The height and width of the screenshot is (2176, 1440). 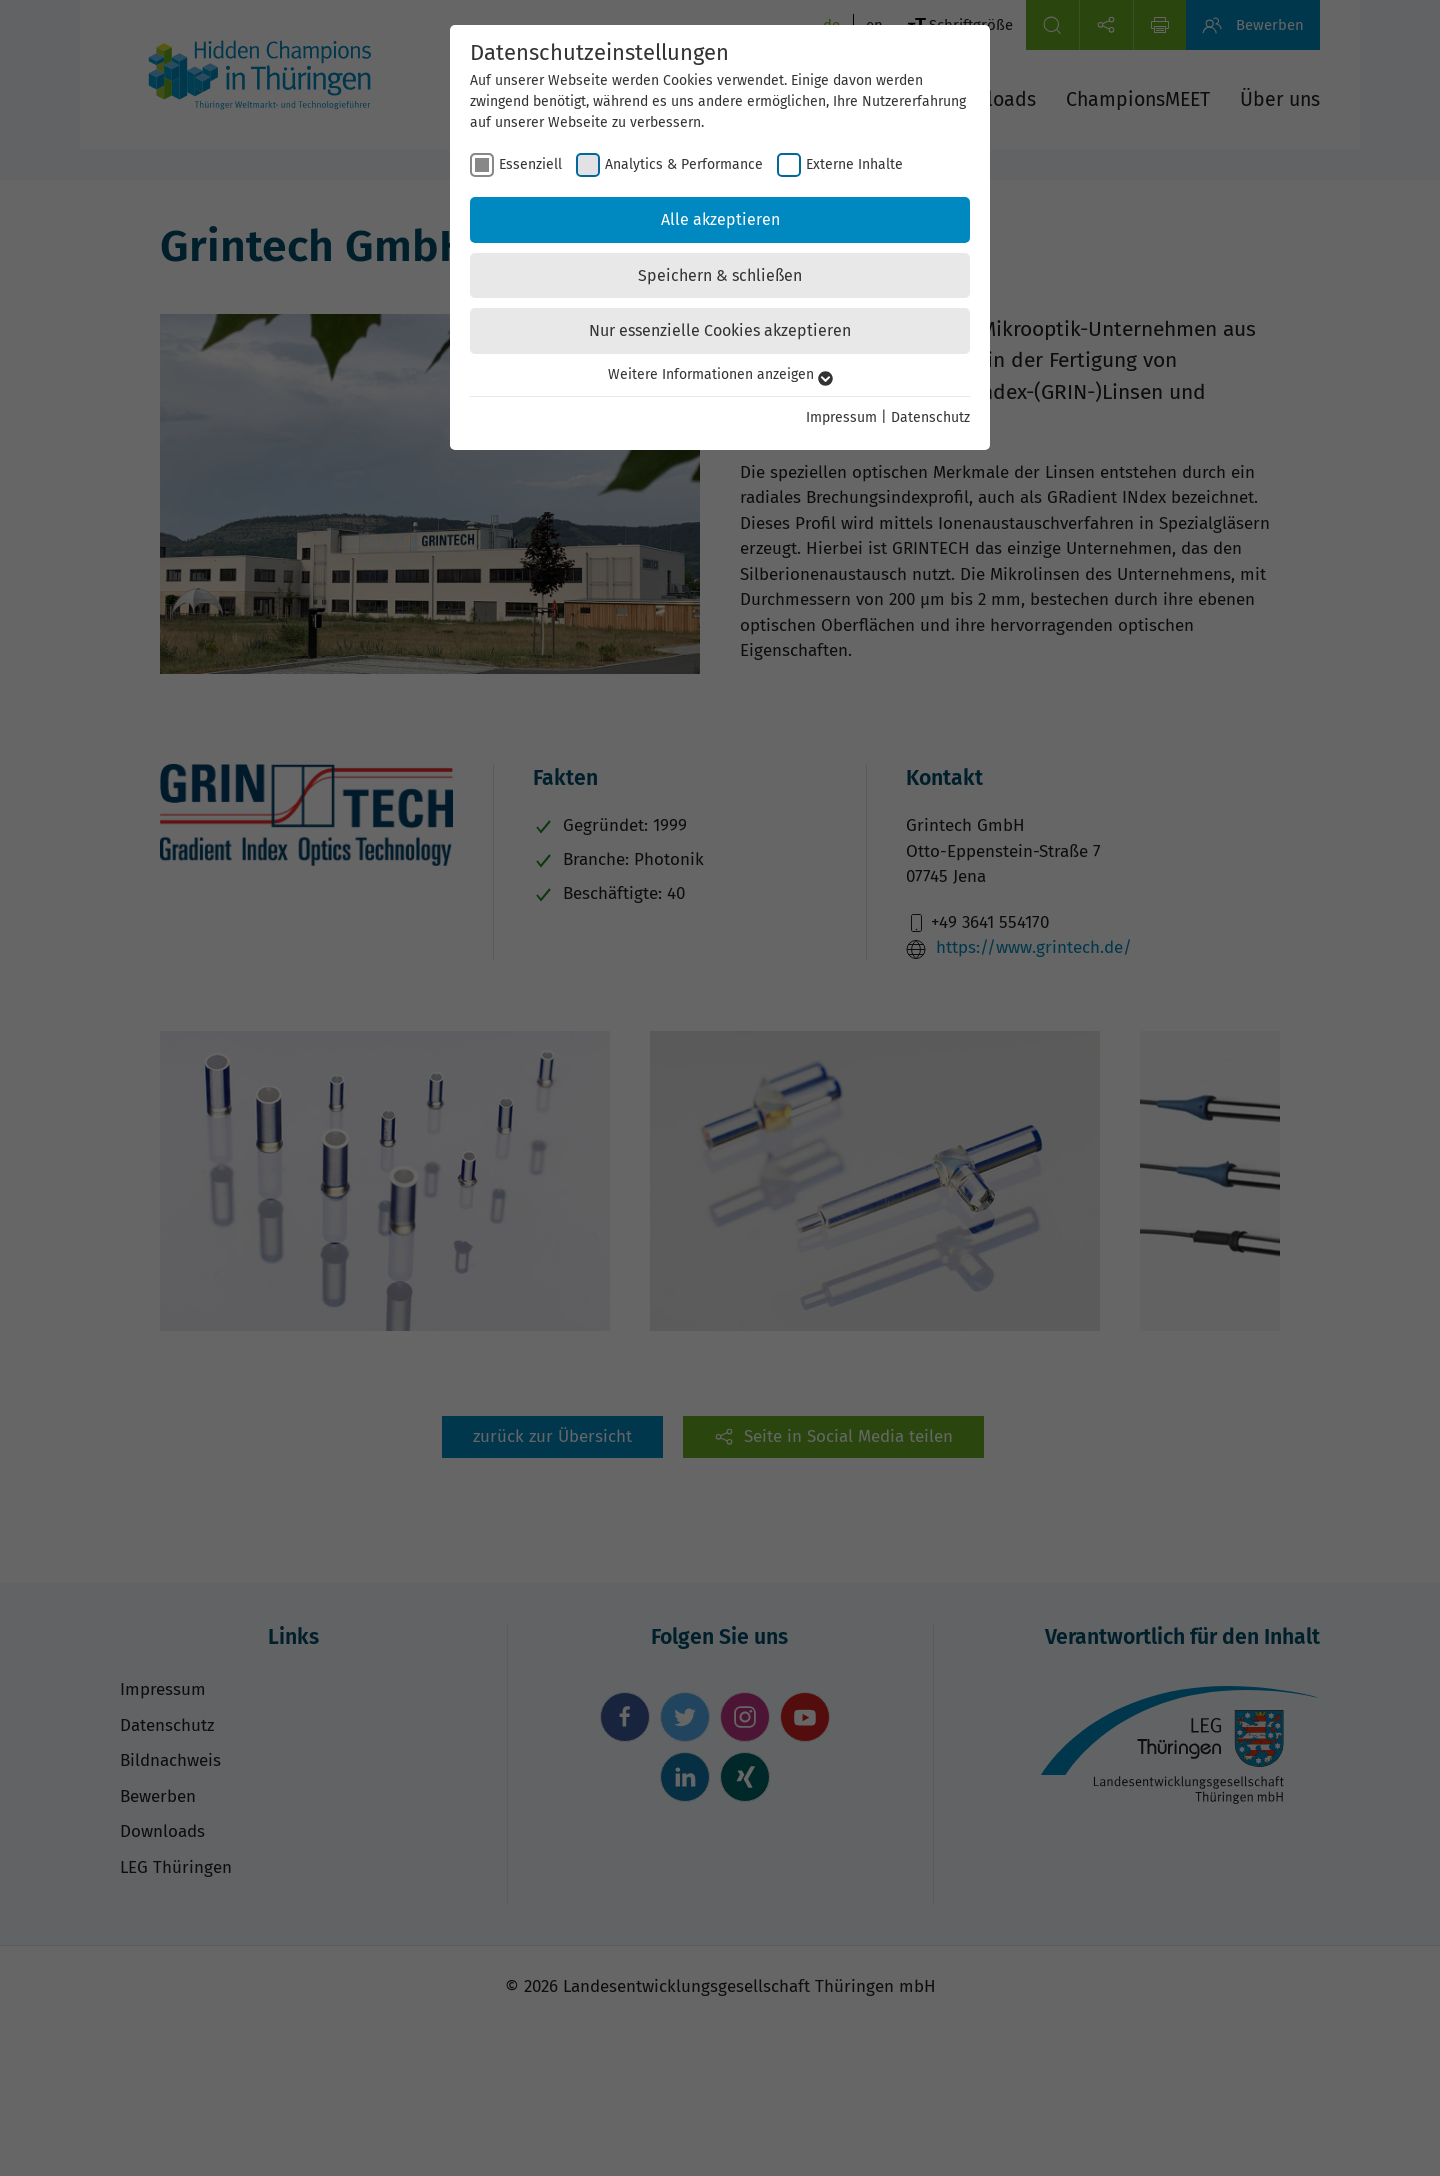 What do you see at coordinates (720, 330) in the screenshot?
I see `Nur essenzielle Cookies akzeptieren` at bounding box center [720, 330].